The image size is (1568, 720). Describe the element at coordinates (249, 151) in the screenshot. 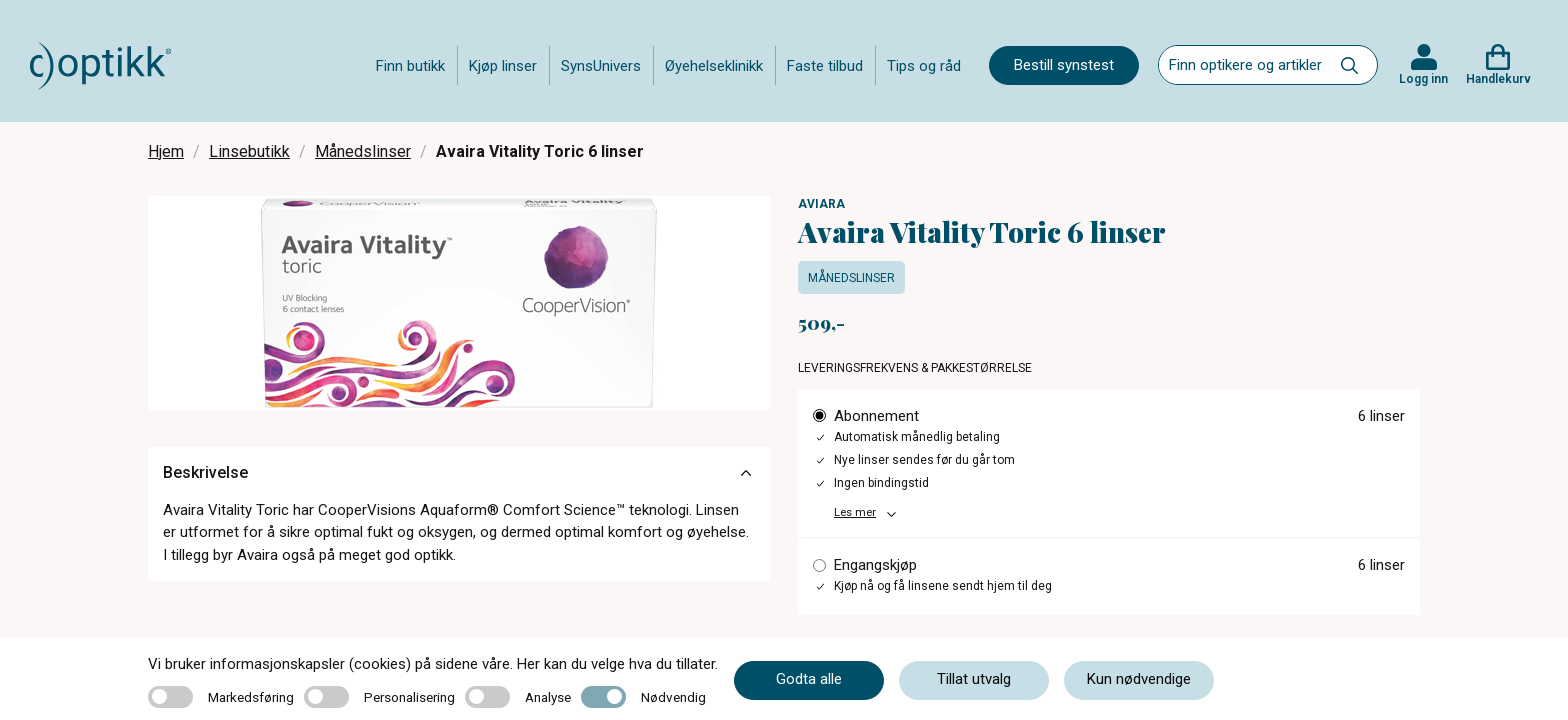

I see `Linsebutikk` at that location.